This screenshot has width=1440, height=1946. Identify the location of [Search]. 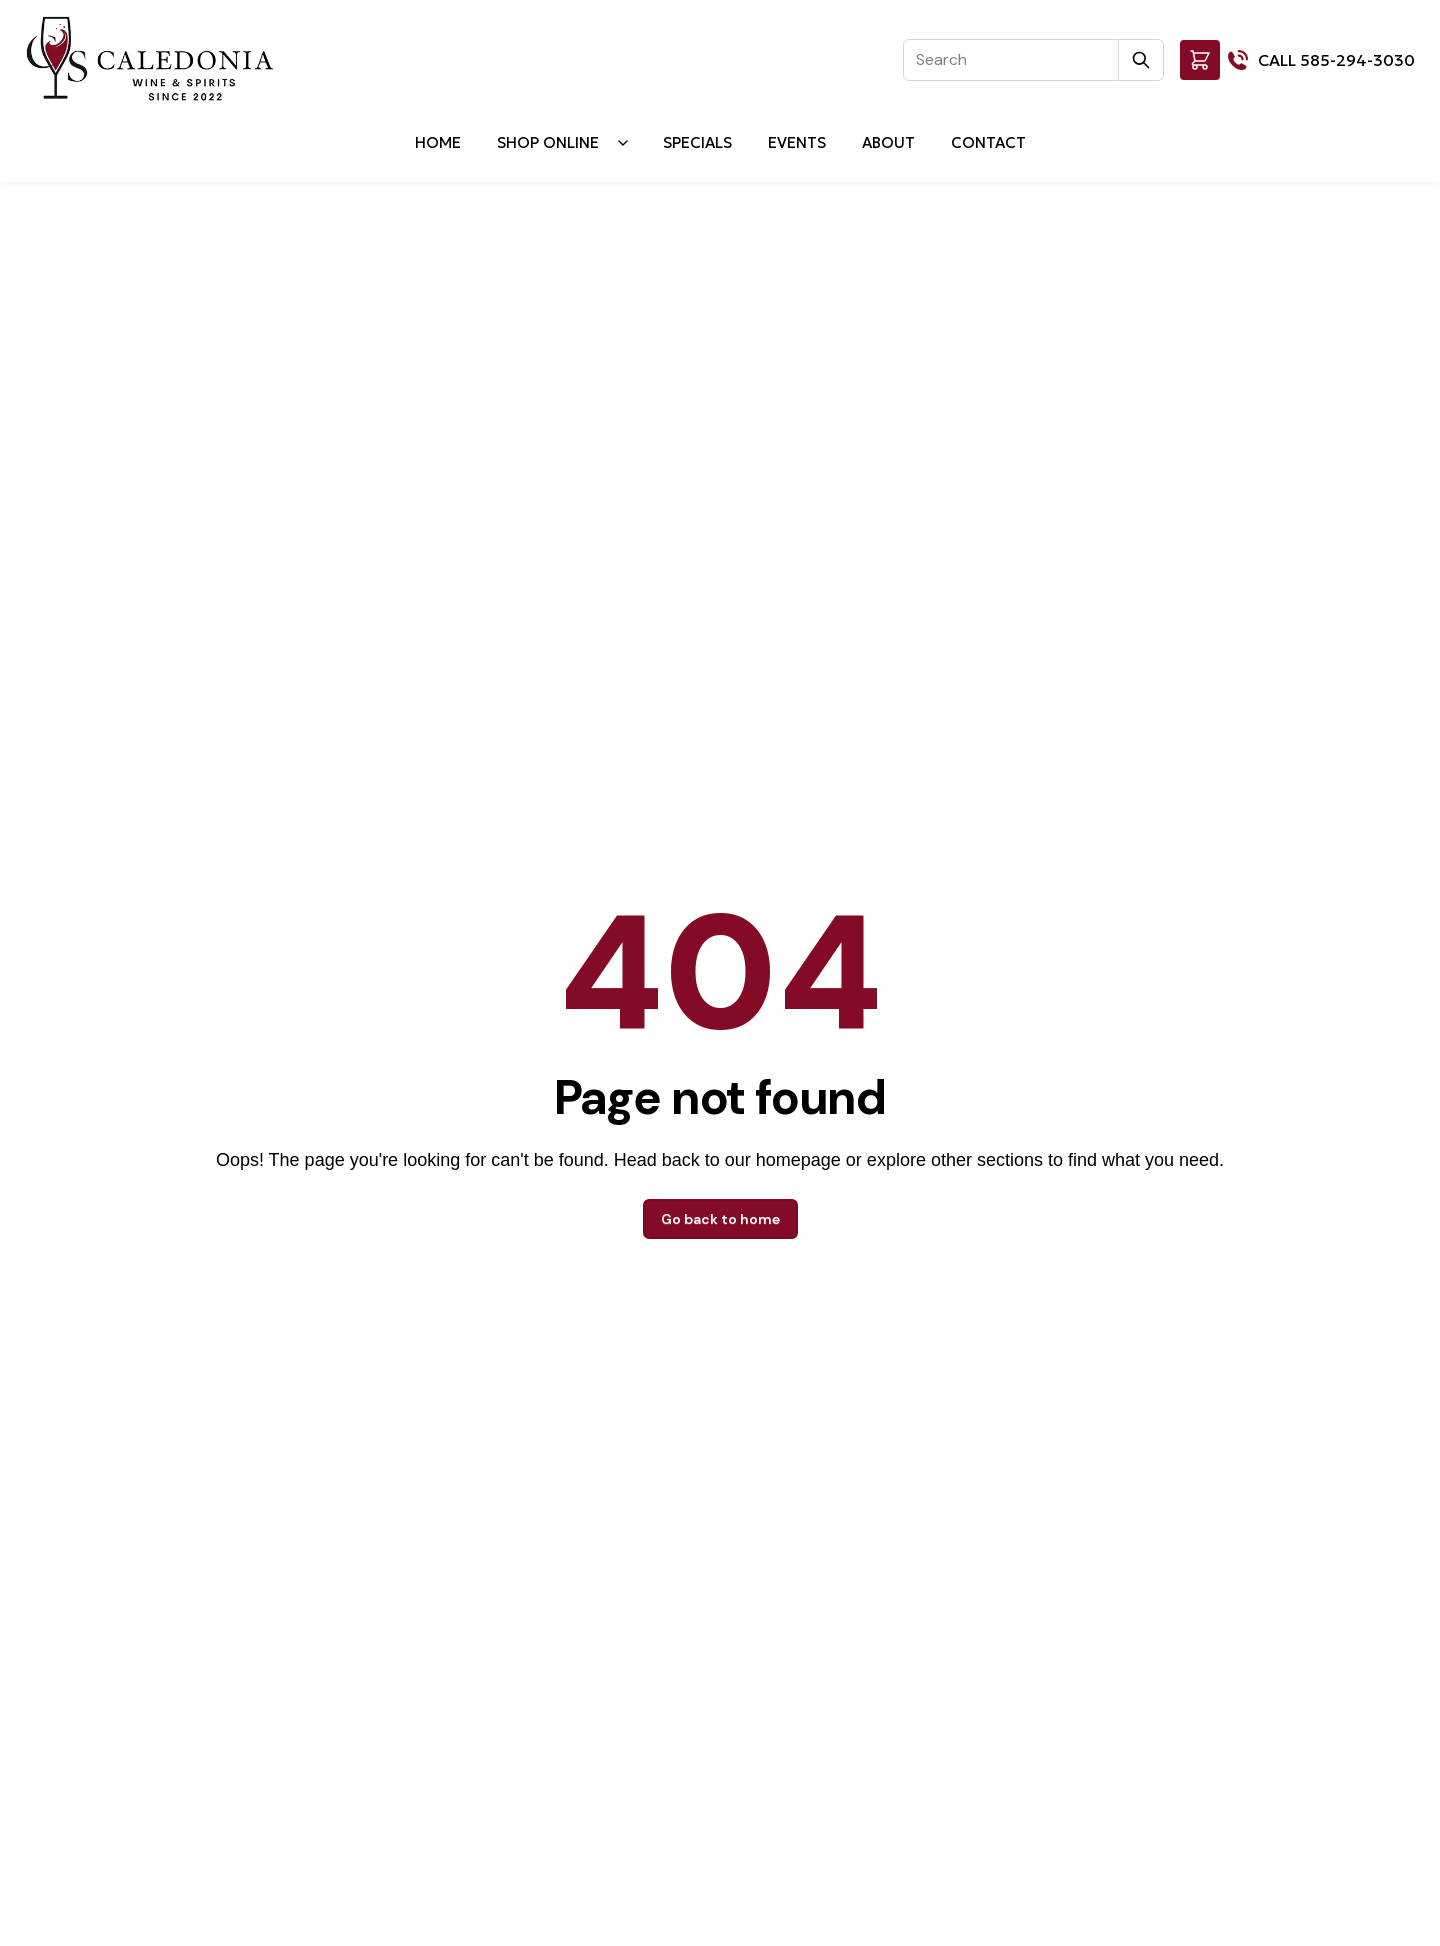
(1011, 60).